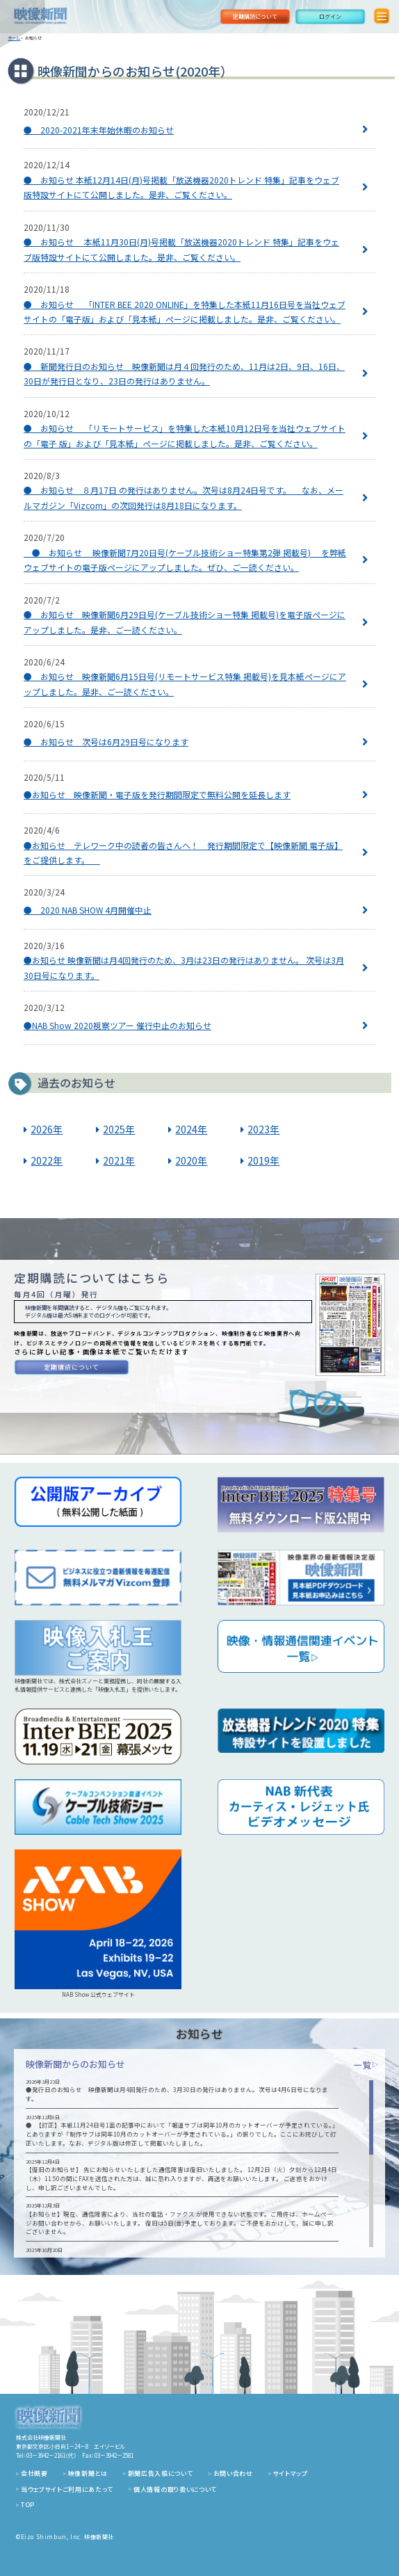 This screenshot has width=399, height=2576. I want to click on 個人情報の取り扱いについて, so click(175, 2489).